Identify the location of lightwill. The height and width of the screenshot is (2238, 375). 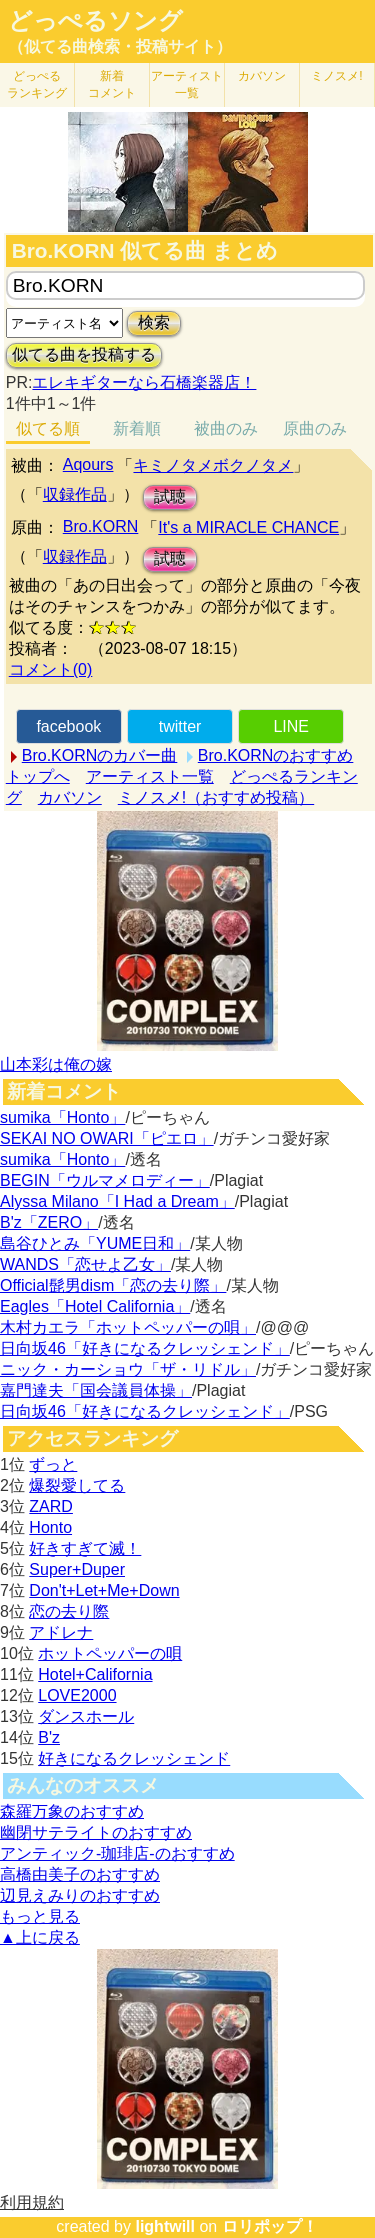
(165, 2226).